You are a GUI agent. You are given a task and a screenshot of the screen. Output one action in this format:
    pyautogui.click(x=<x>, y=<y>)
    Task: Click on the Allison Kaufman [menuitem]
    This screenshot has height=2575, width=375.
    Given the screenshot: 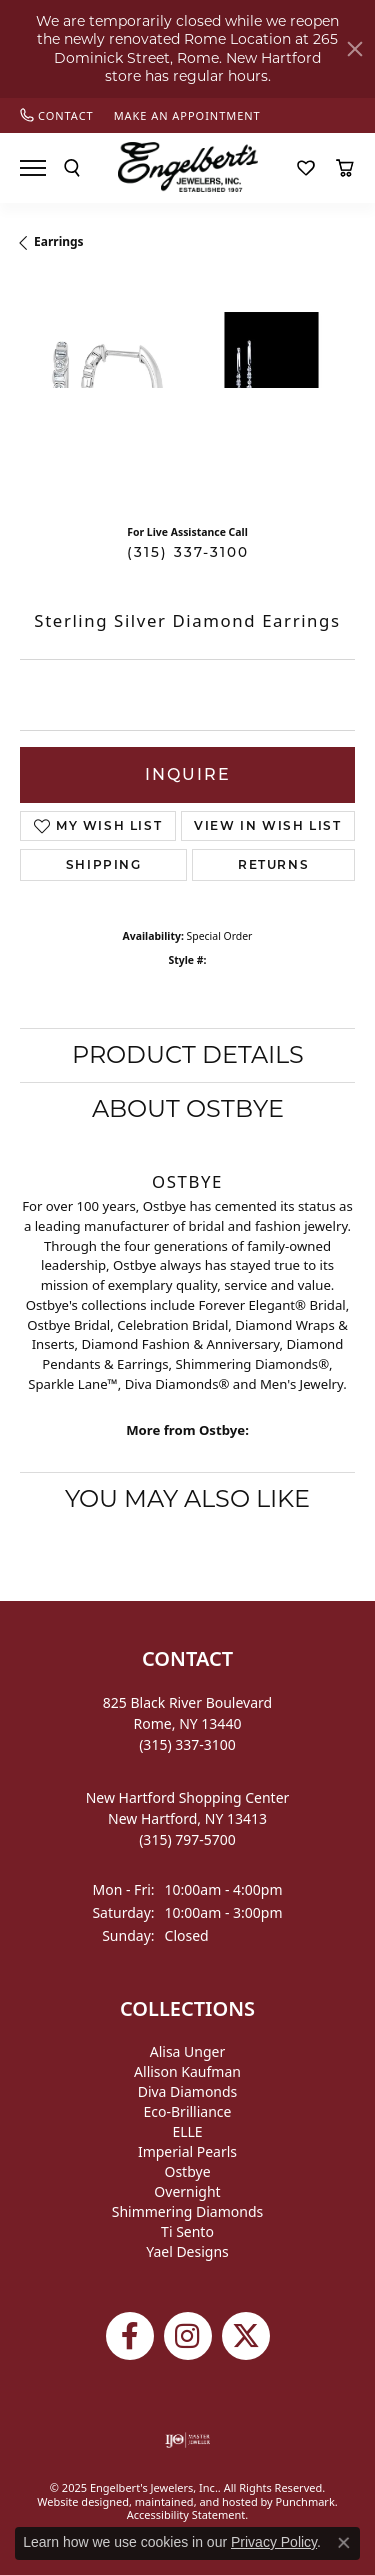 What is the action you would take?
    pyautogui.click(x=187, y=2071)
    